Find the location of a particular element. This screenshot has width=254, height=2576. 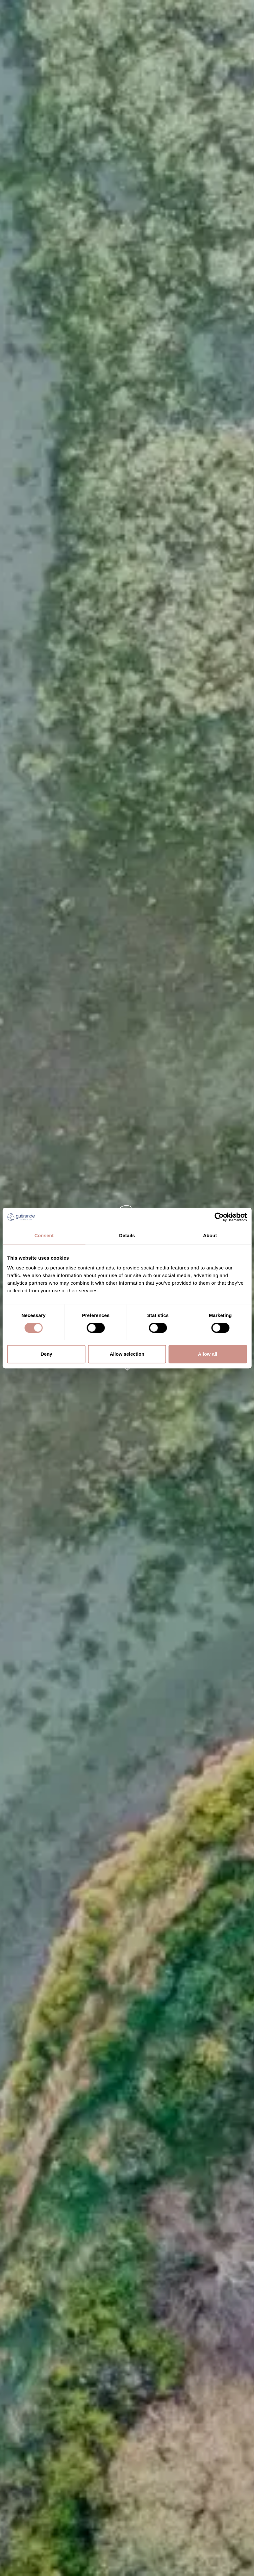

Deny is located at coordinates (46, 1354).